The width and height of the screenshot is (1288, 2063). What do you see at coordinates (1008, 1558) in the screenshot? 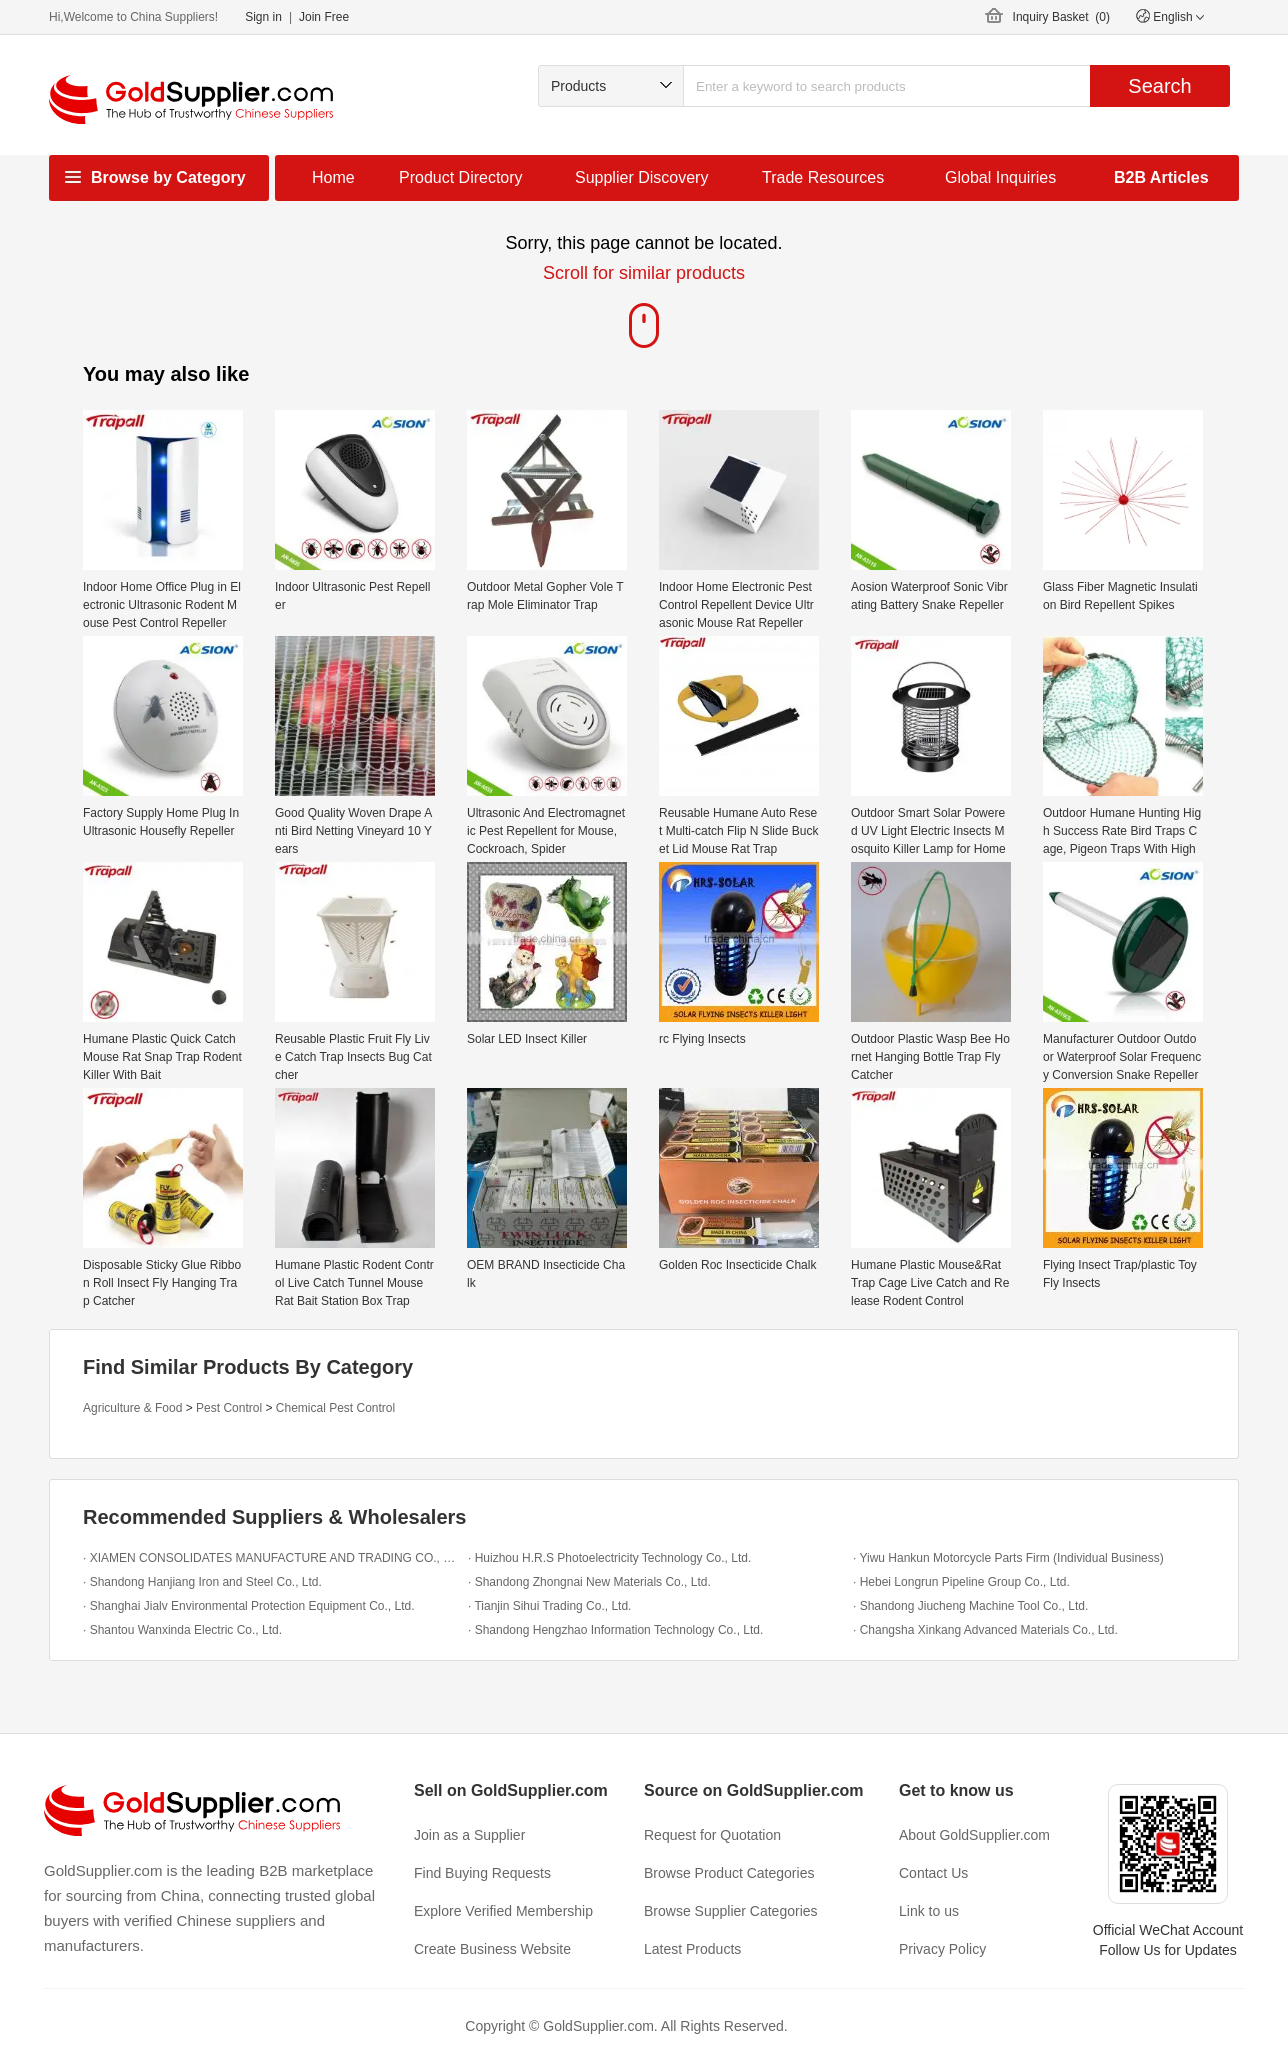
I see `· Yiwu Hankun Motorcycle Parts Firm (Individual Business)` at bounding box center [1008, 1558].